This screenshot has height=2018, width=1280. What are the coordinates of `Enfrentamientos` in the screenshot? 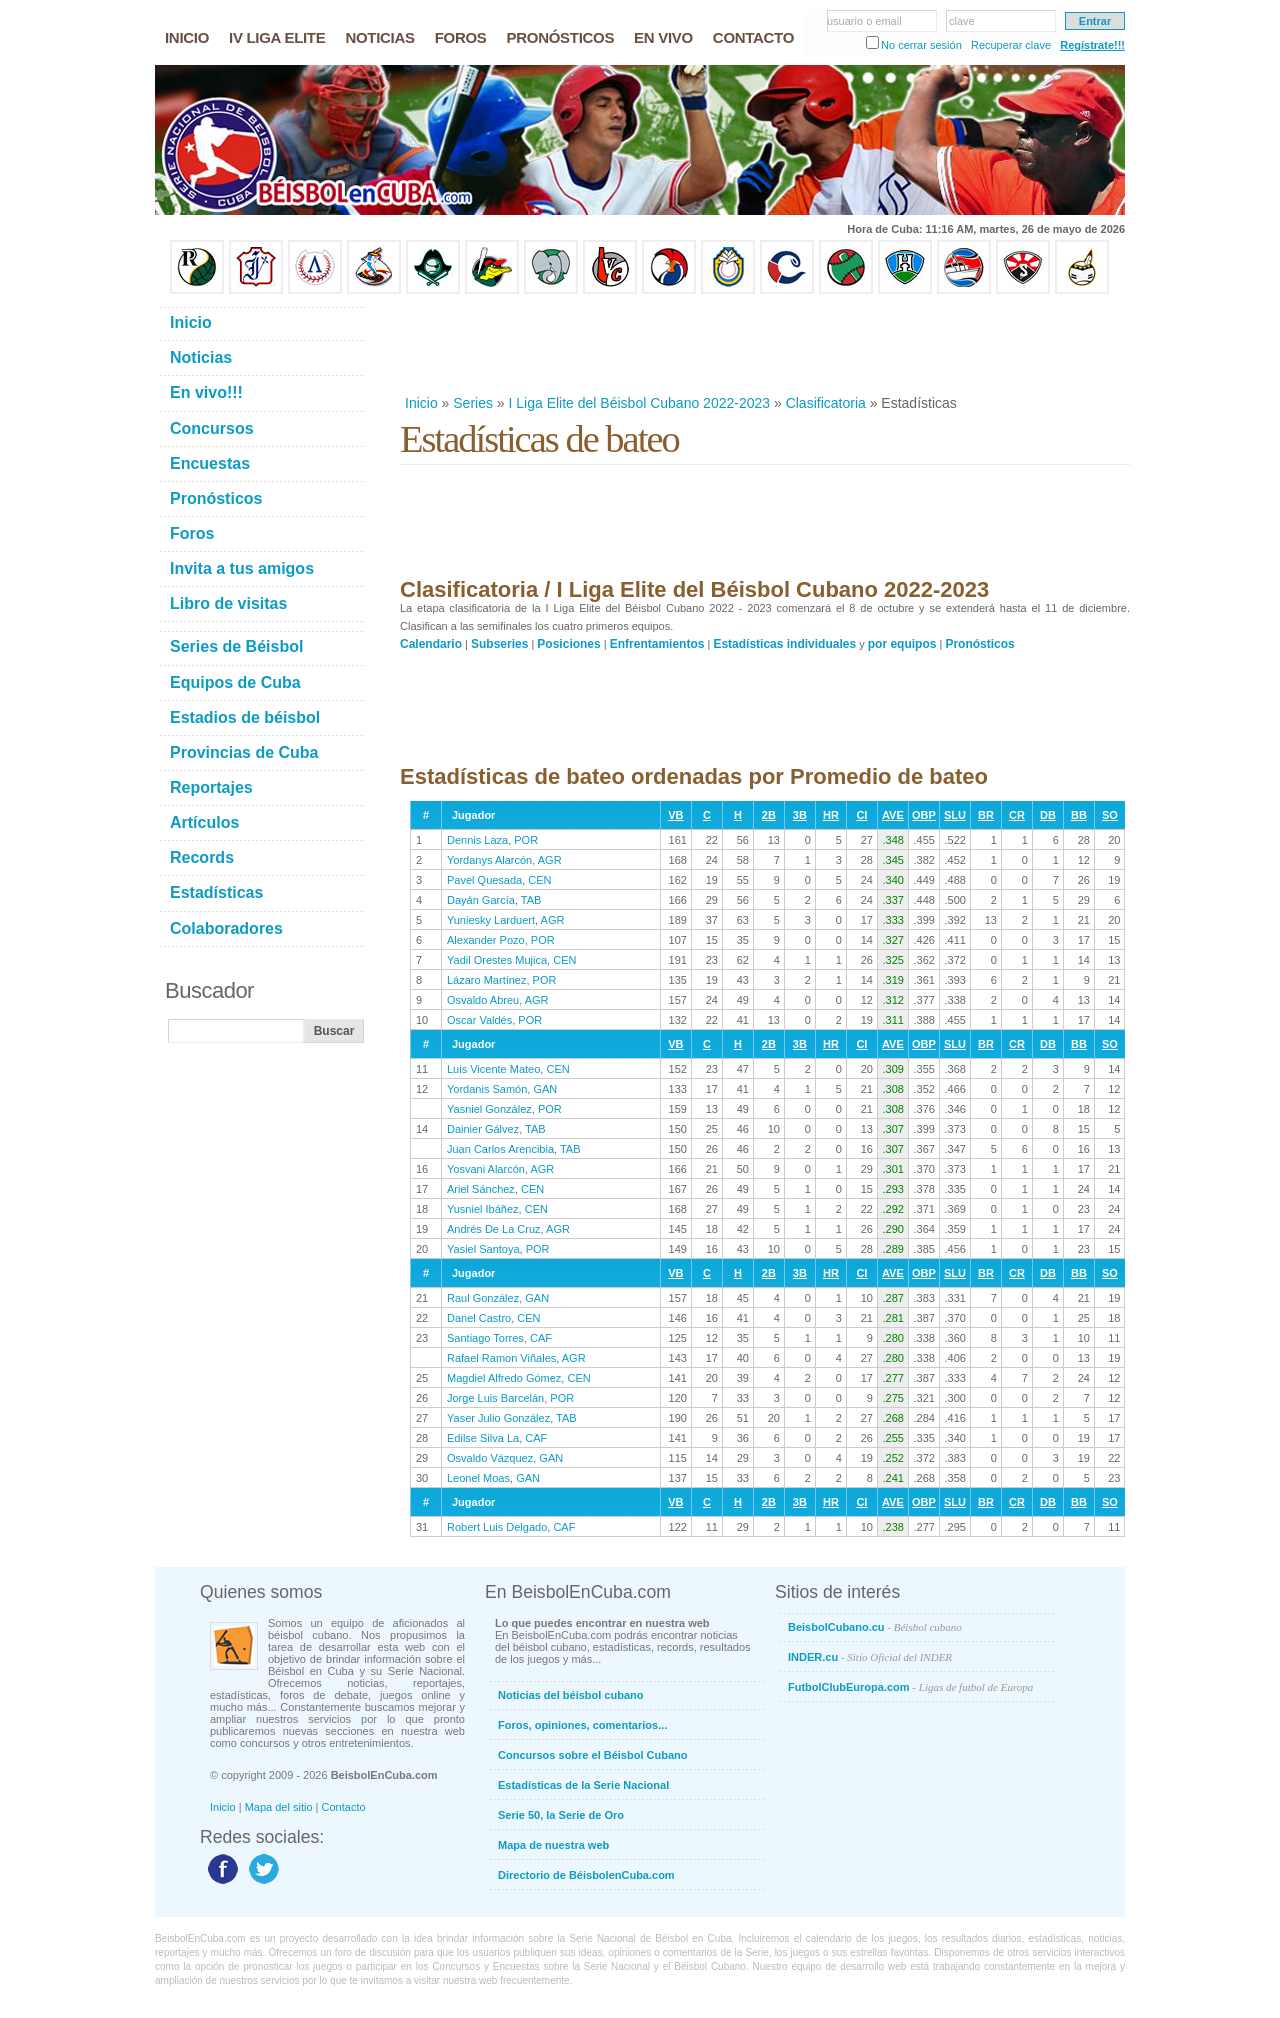 It's located at (657, 644).